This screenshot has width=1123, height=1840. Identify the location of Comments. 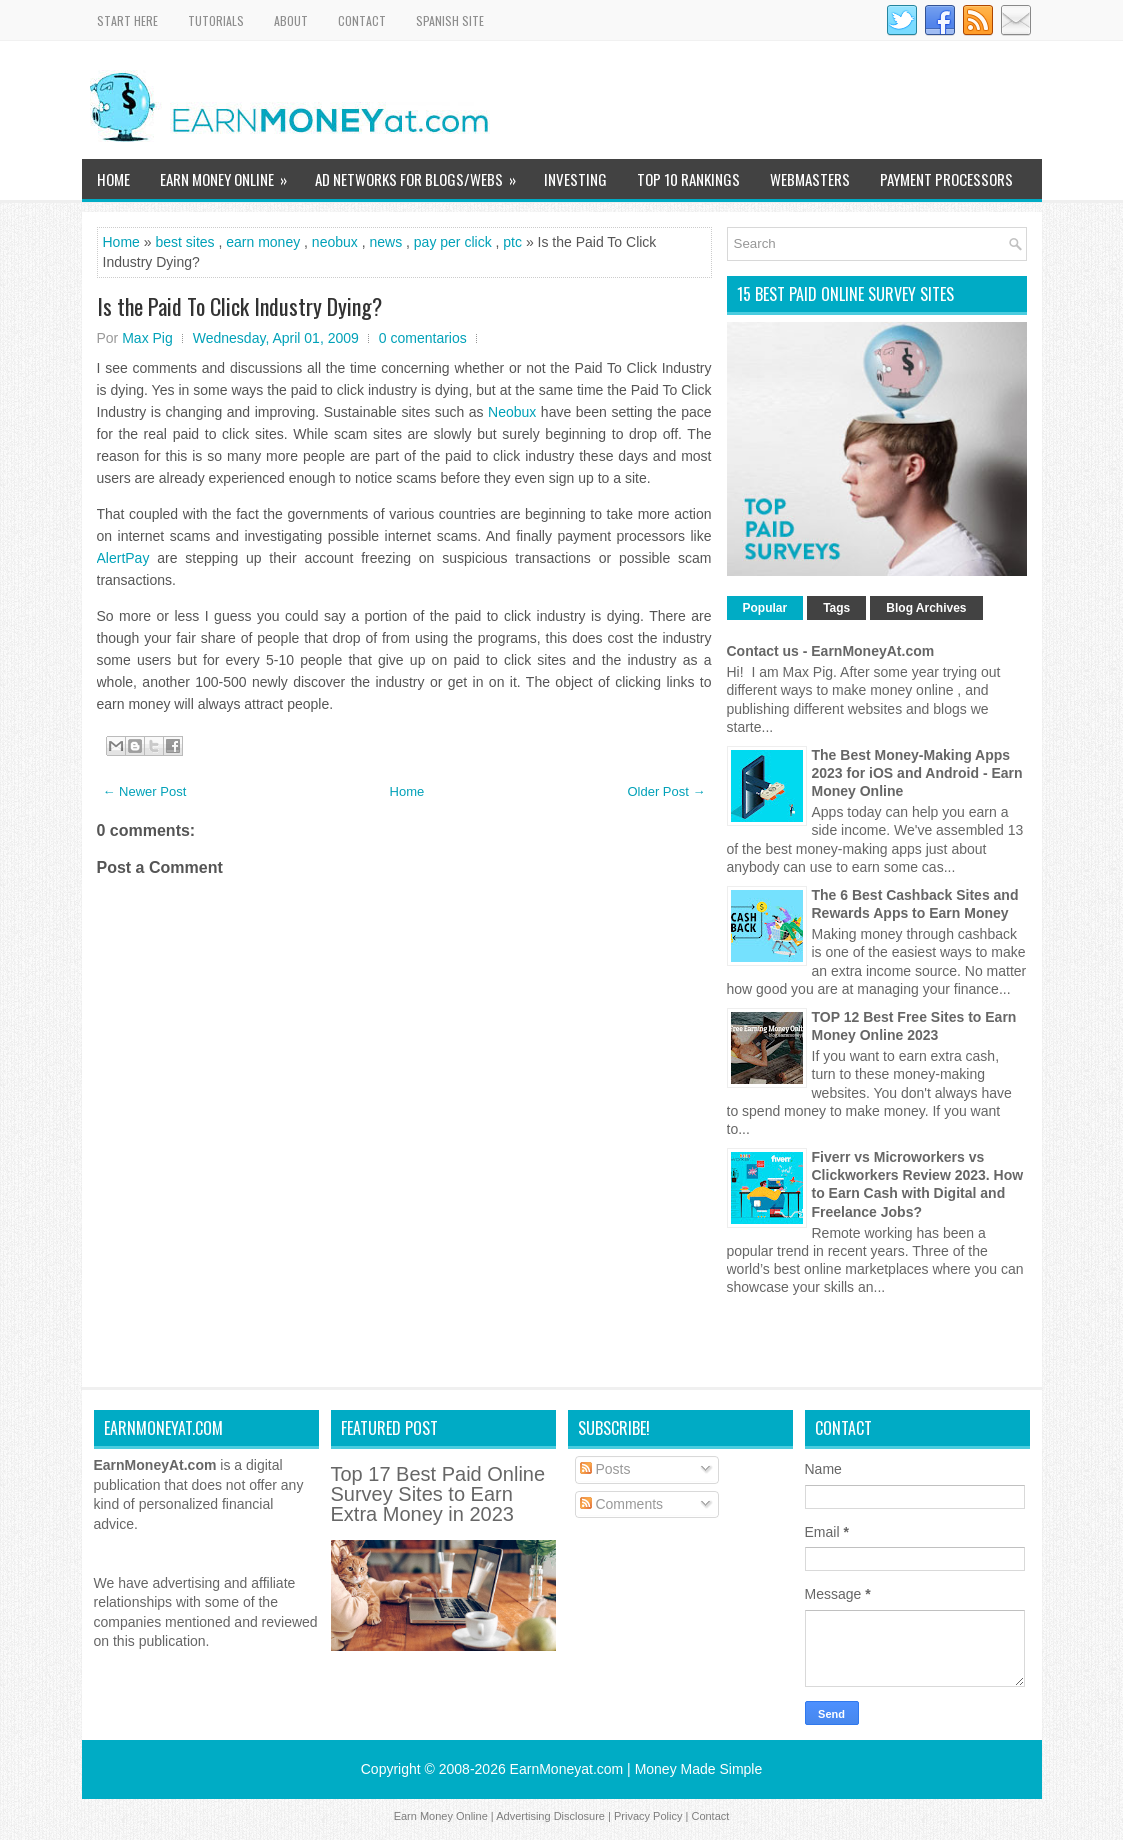
(622, 1504).